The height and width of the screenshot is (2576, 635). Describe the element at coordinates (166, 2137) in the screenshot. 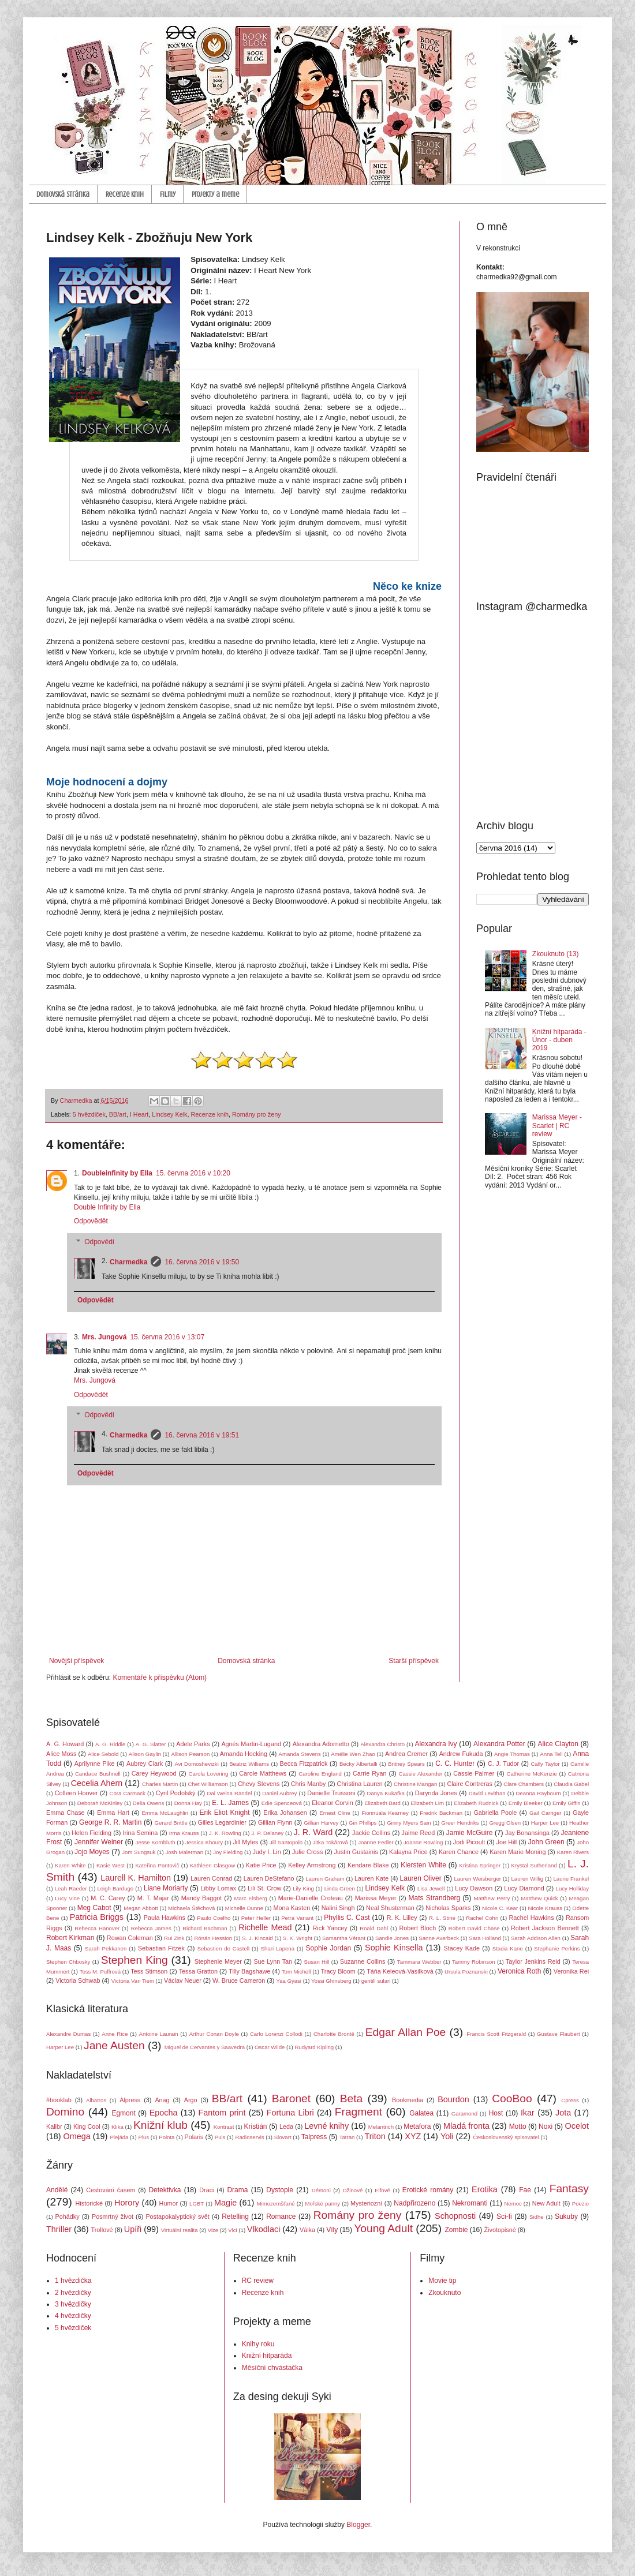

I see `Pointa` at that location.